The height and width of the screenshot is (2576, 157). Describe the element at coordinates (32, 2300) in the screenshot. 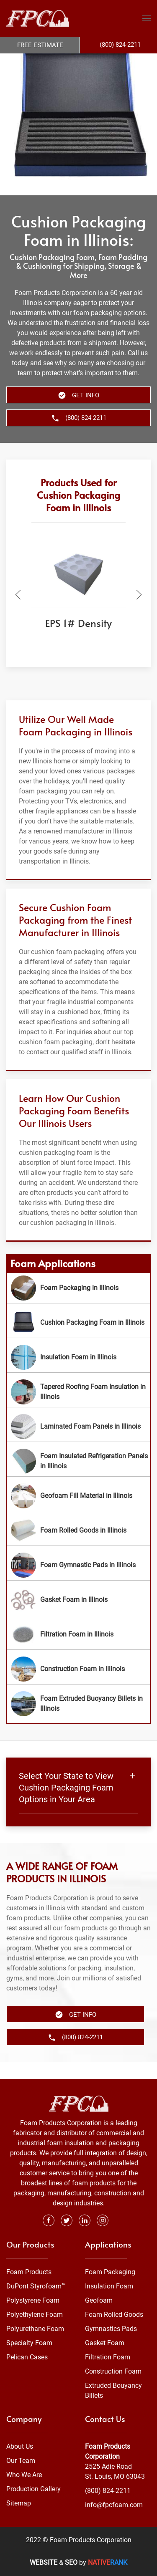

I see `Polystyrene Foam` at that location.